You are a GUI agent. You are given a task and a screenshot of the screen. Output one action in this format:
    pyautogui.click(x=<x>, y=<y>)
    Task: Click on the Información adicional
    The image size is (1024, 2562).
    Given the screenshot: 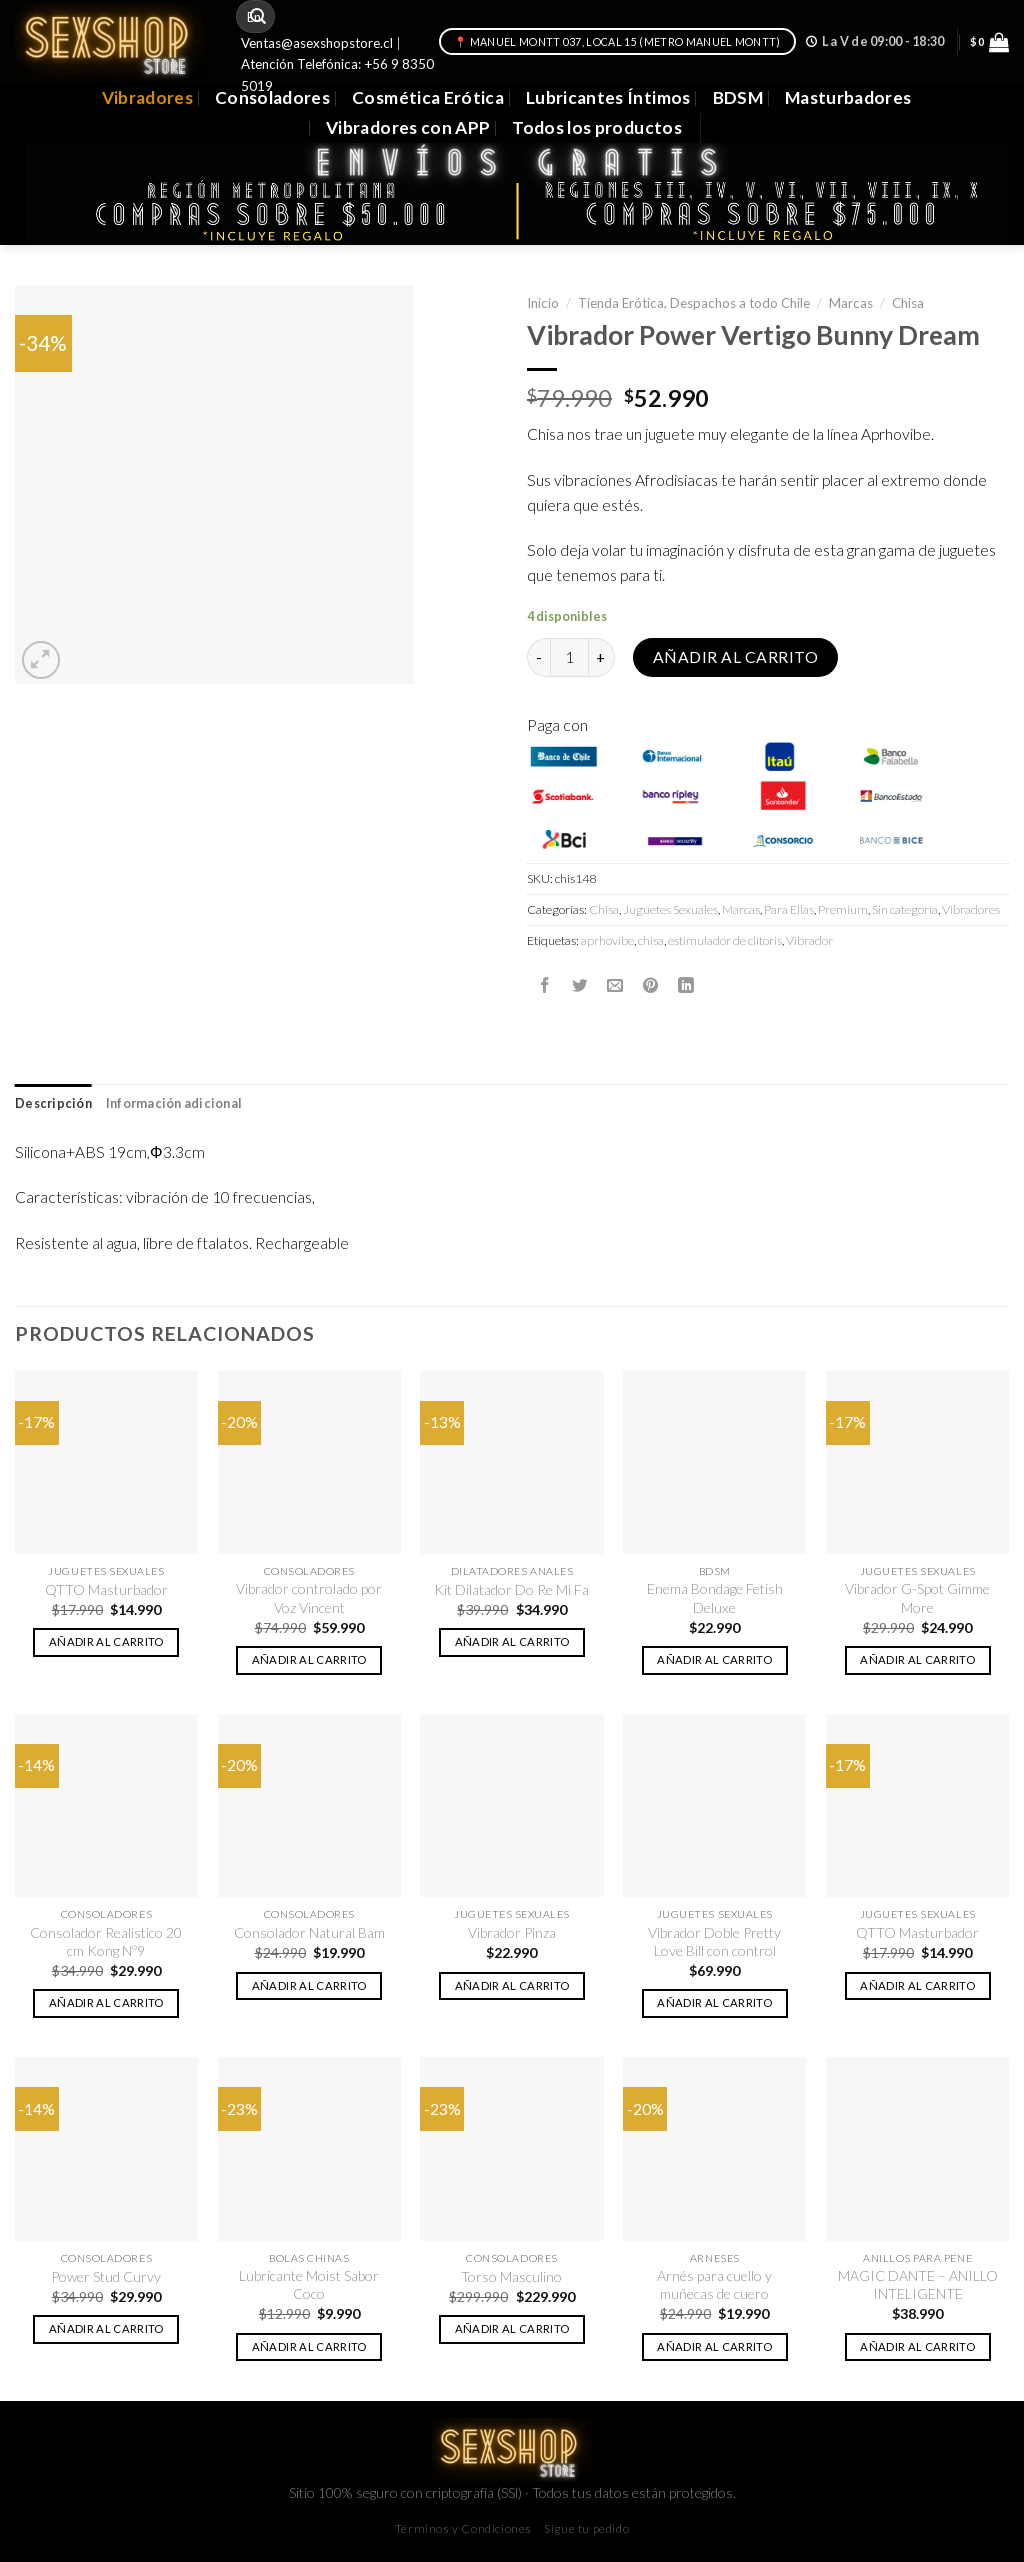 What is the action you would take?
    pyautogui.click(x=174, y=1103)
    